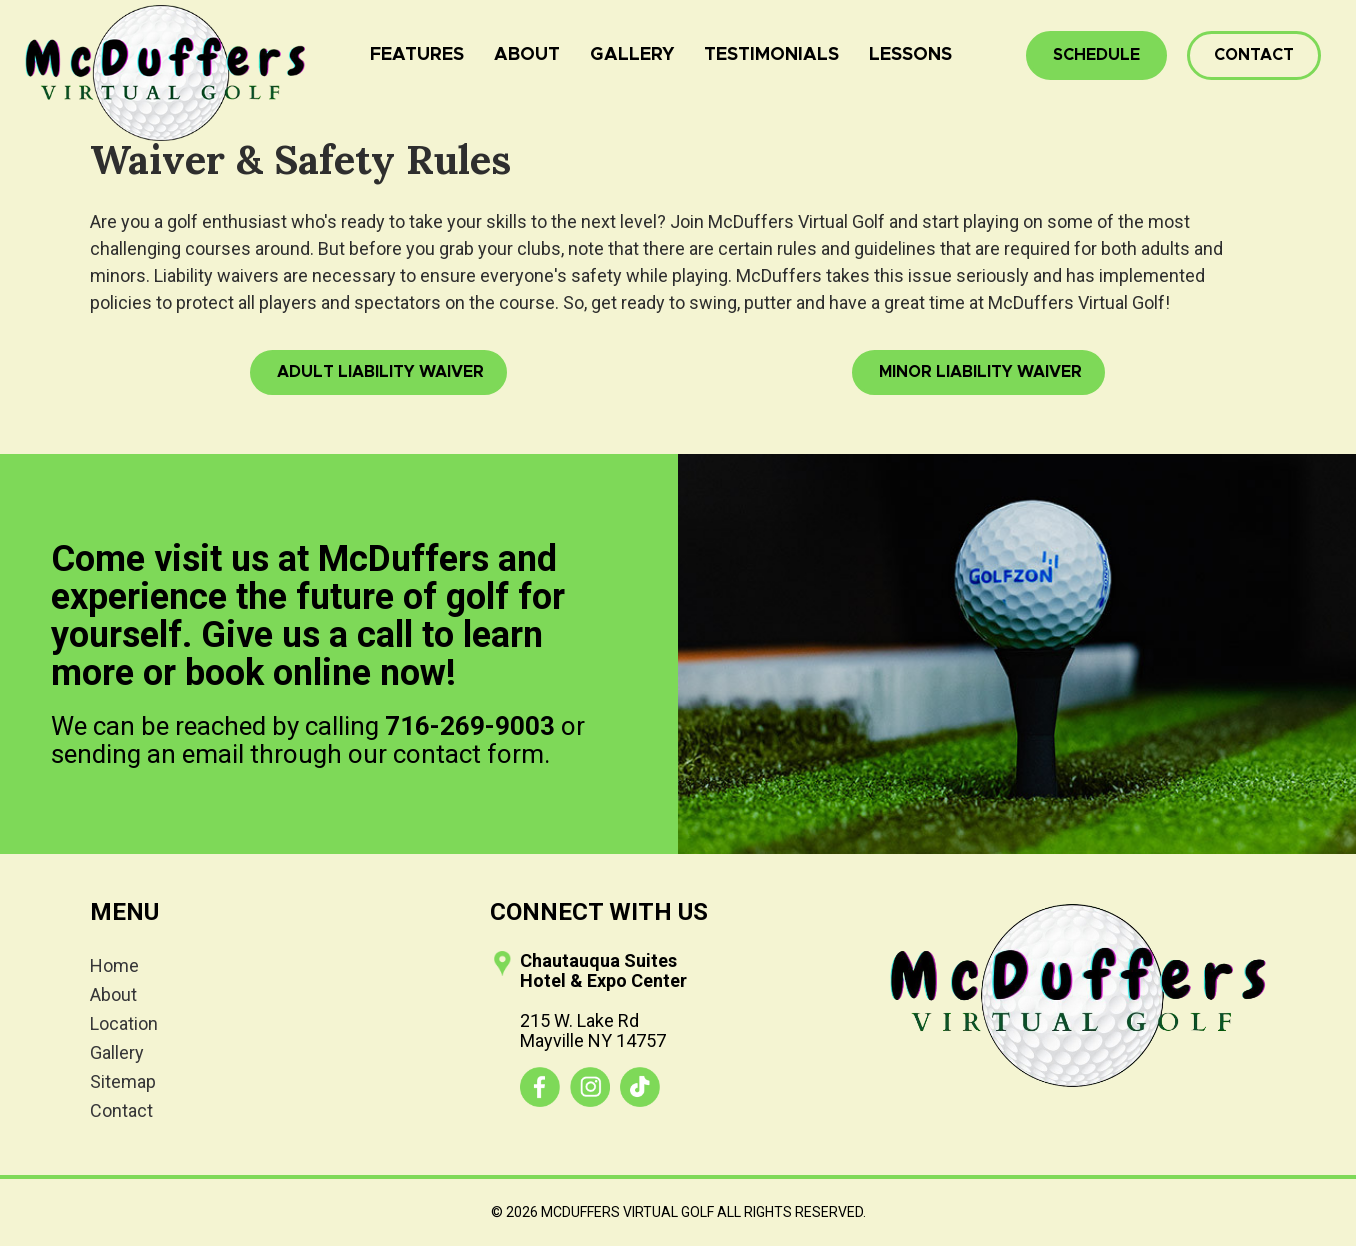 The image size is (1356, 1246). What do you see at coordinates (632, 55) in the screenshot?
I see `Gallery` at bounding box center [632, 55].